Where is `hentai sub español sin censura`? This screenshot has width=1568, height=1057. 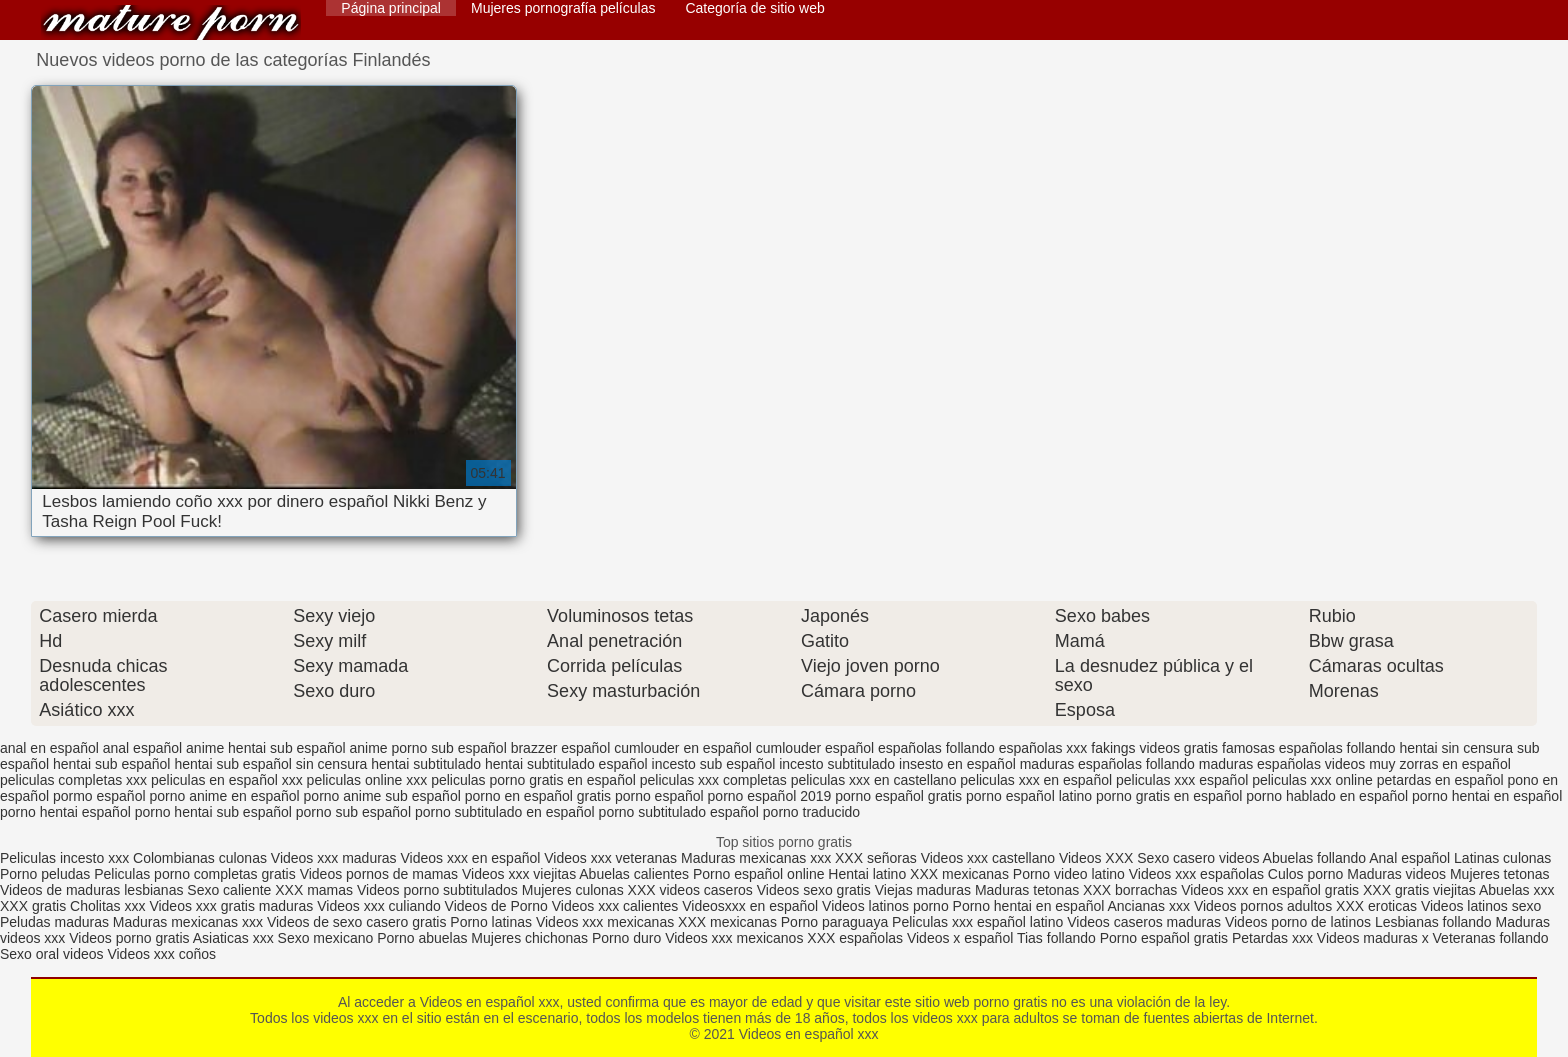 hentai sub español sin censura is located at coordinates (270, 764).